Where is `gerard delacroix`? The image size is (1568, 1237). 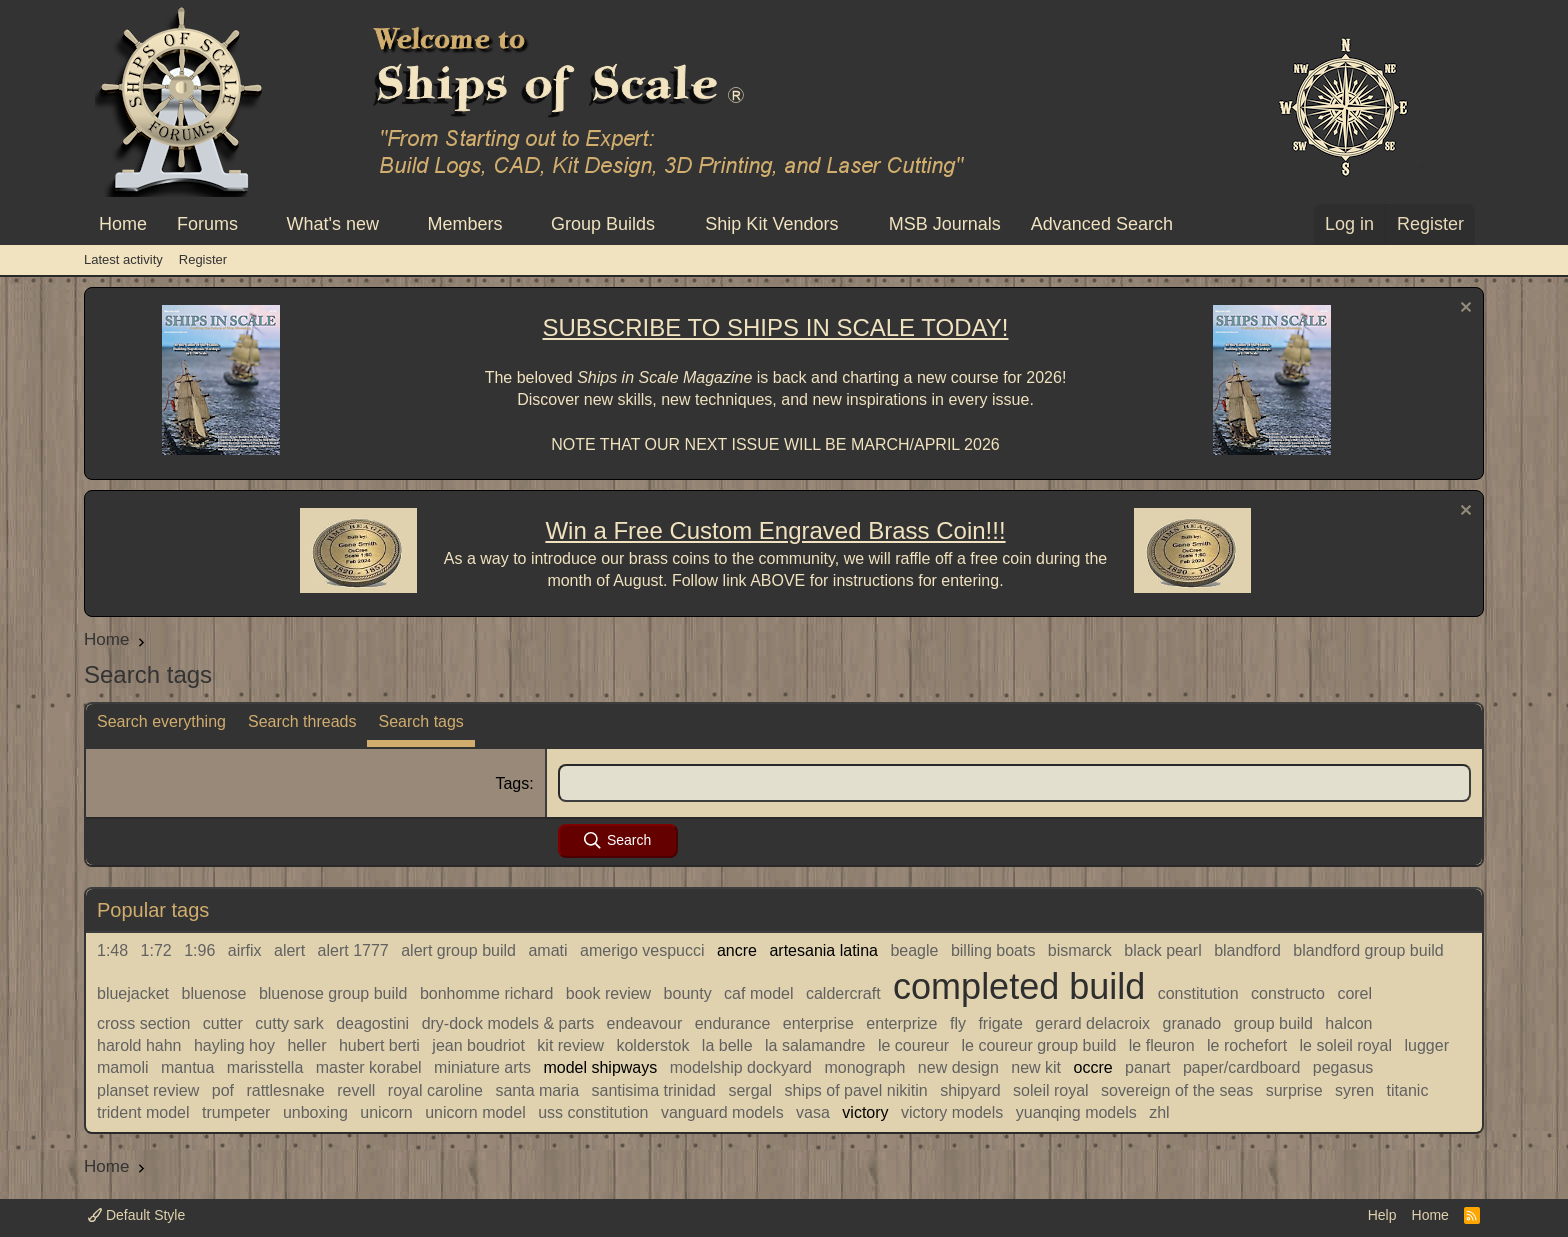 gerard delacroix is located at coordinates (1092, 1023).